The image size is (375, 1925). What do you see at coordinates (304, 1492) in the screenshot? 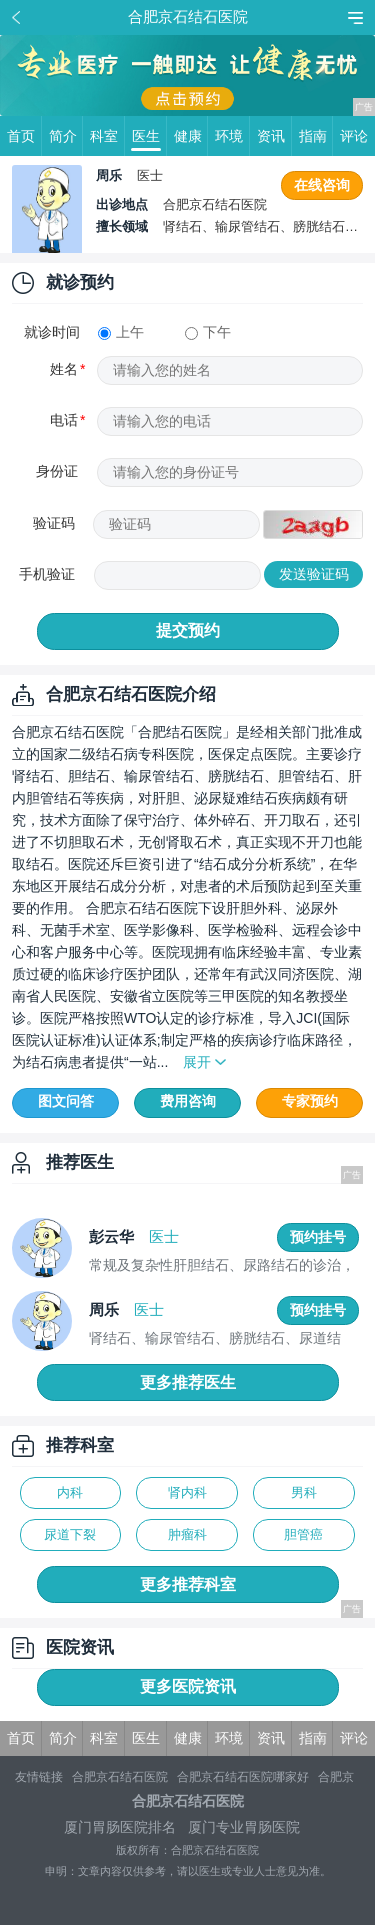
I see `男科` at bounding box center [304, 1492].